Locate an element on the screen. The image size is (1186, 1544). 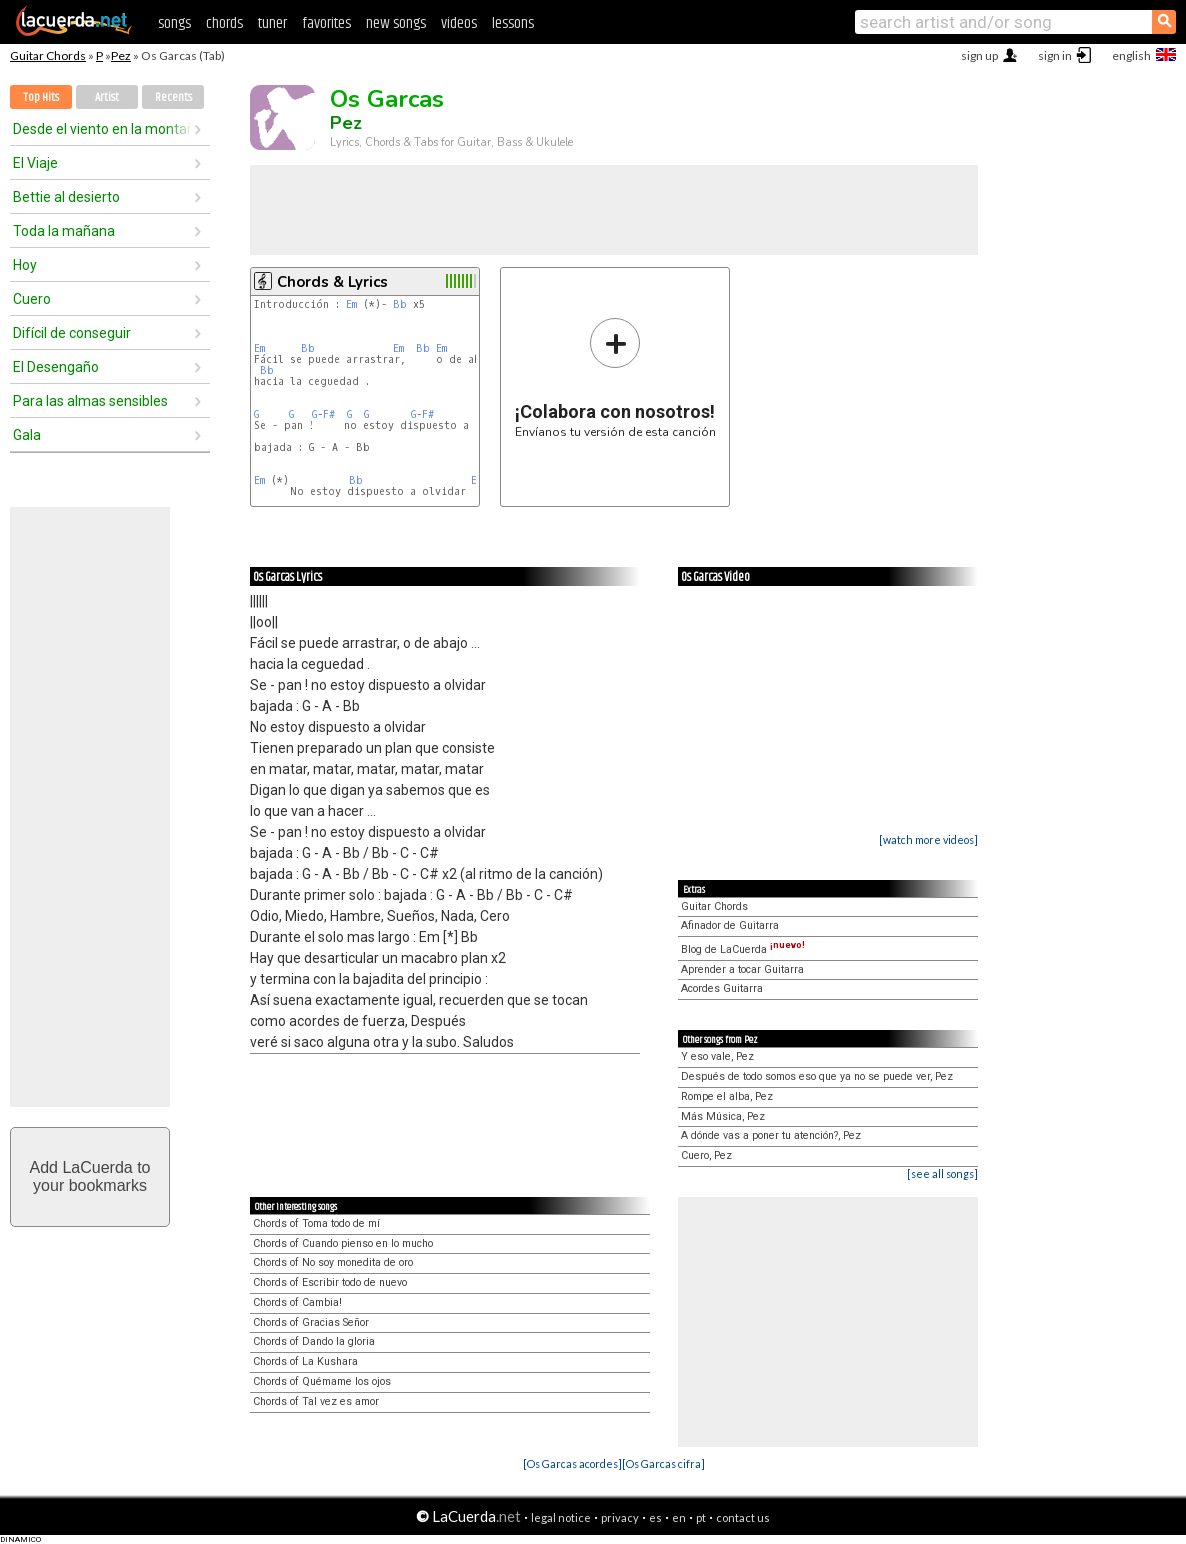
Chords of Escribir todo de nuevo is located at coordinates (330, 1282).